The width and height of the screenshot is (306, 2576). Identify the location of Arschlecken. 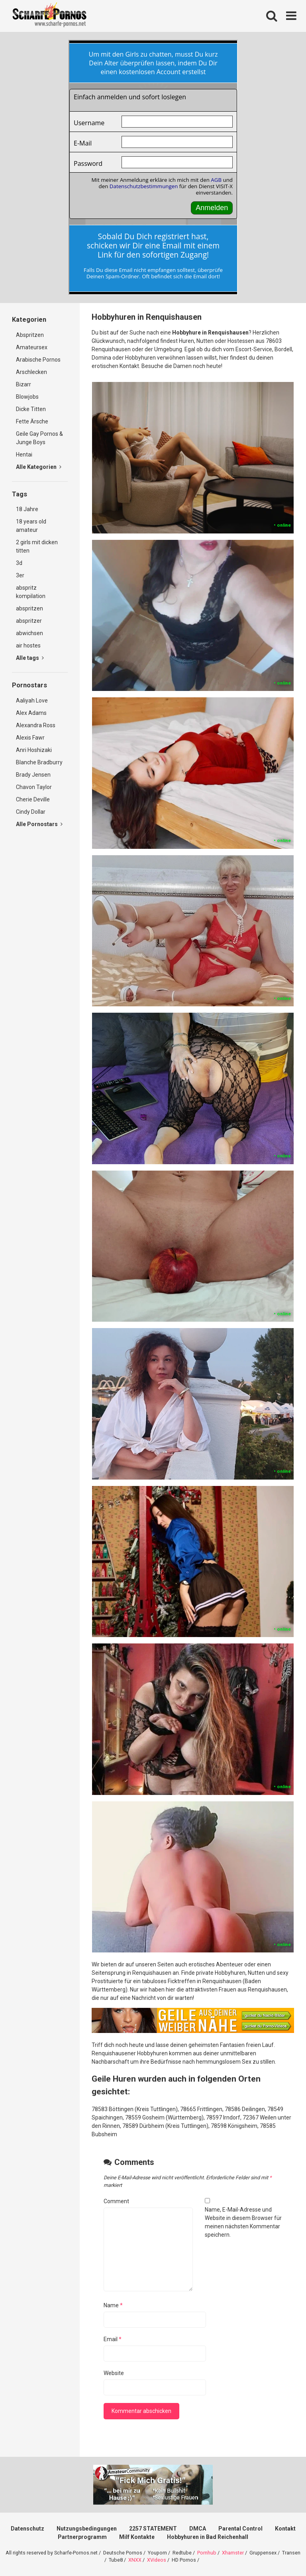
(31, 372).